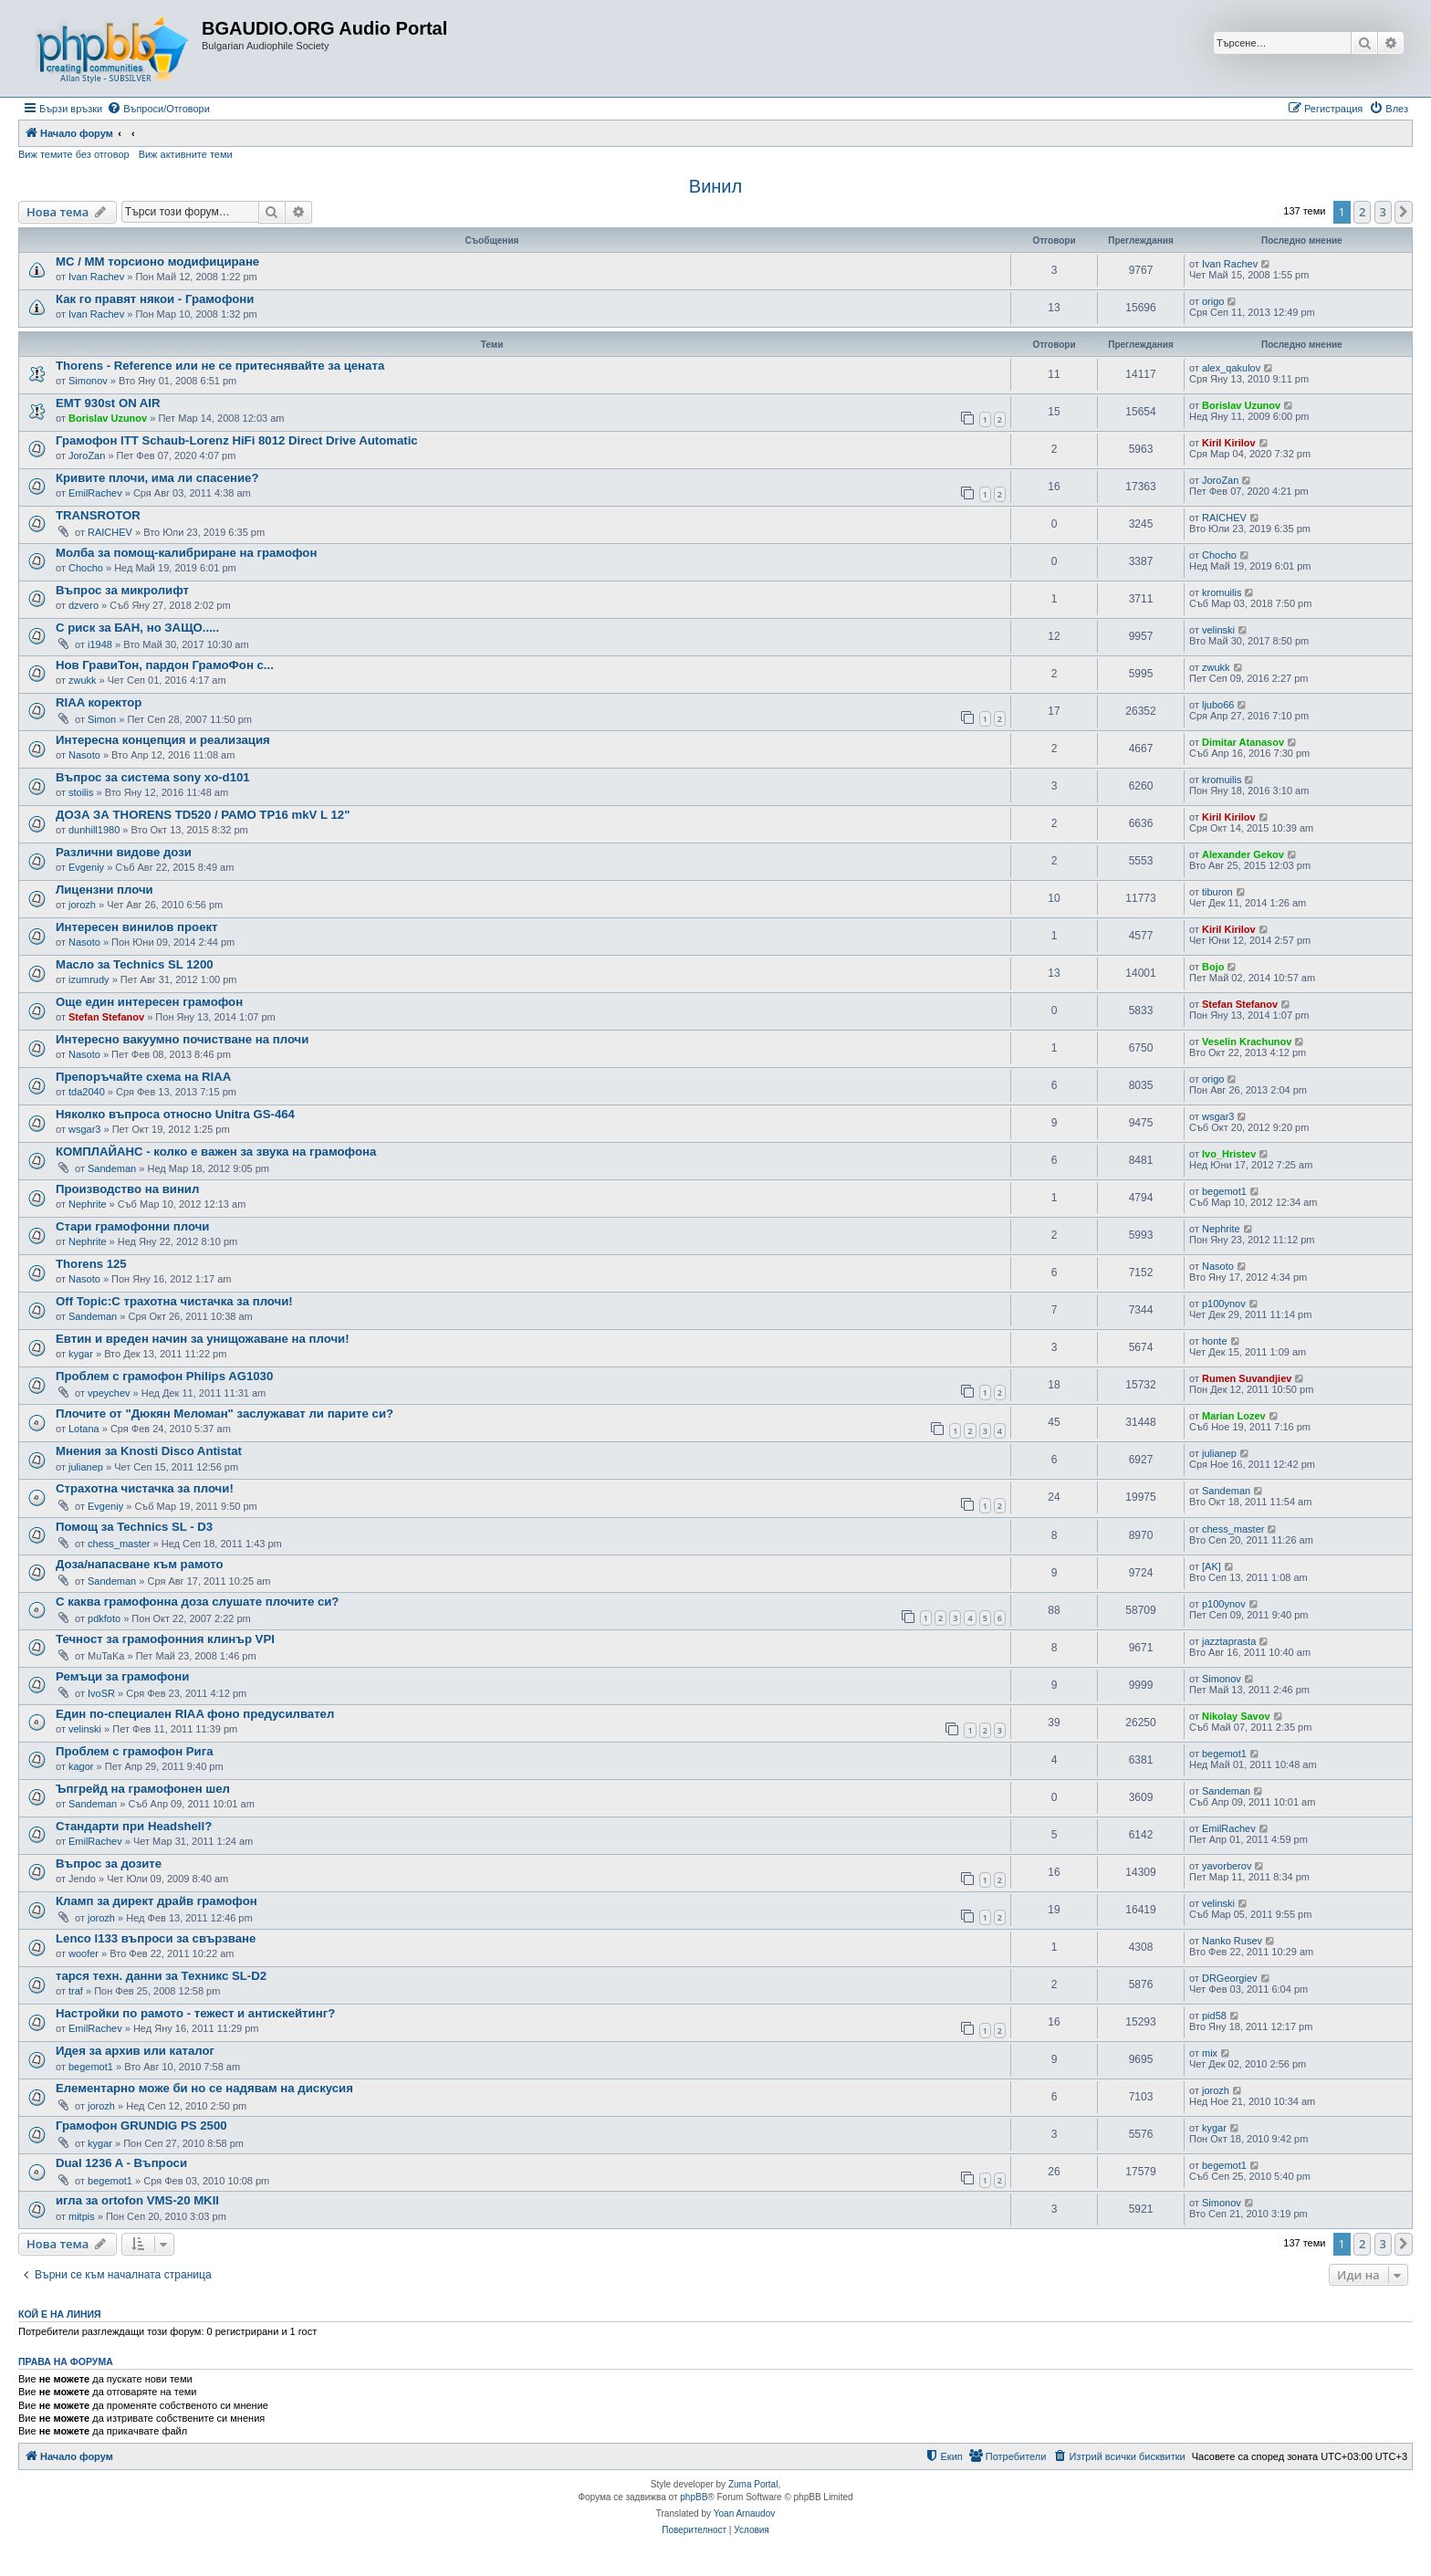  I want to click on izumrudy, so click(89, 979).